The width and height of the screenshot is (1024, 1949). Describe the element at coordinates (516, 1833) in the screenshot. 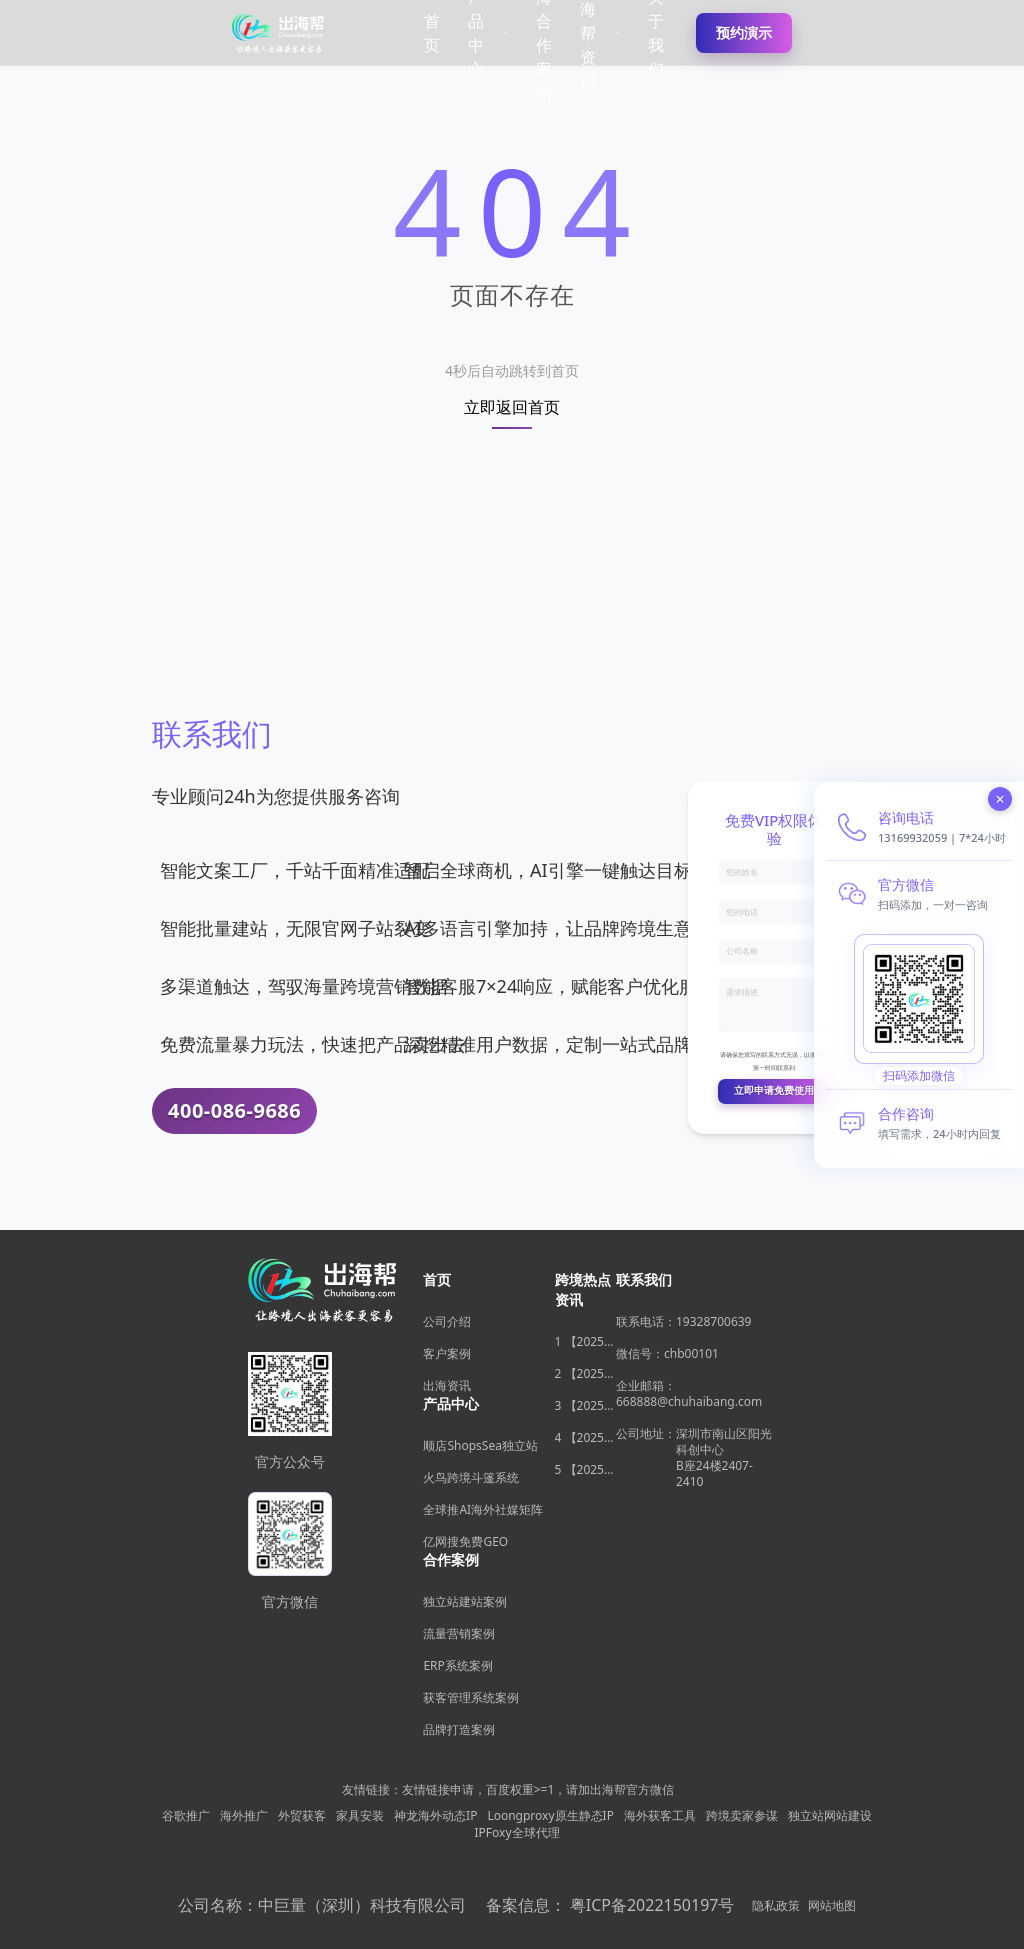

I see `IPFoxy全球代理` at that location.